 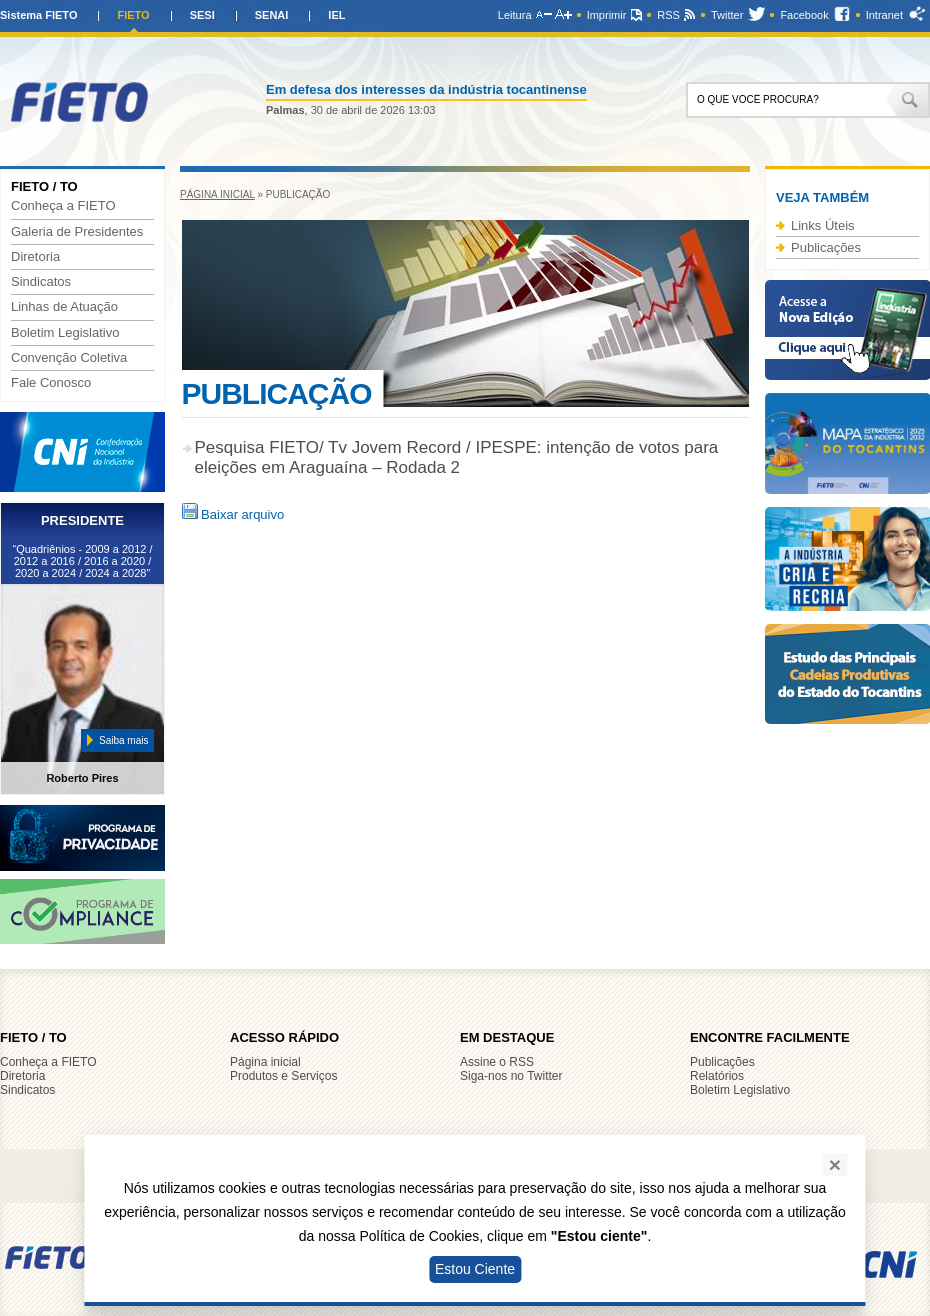 I want to click on Sindicatos, so click(x=41, y=282).